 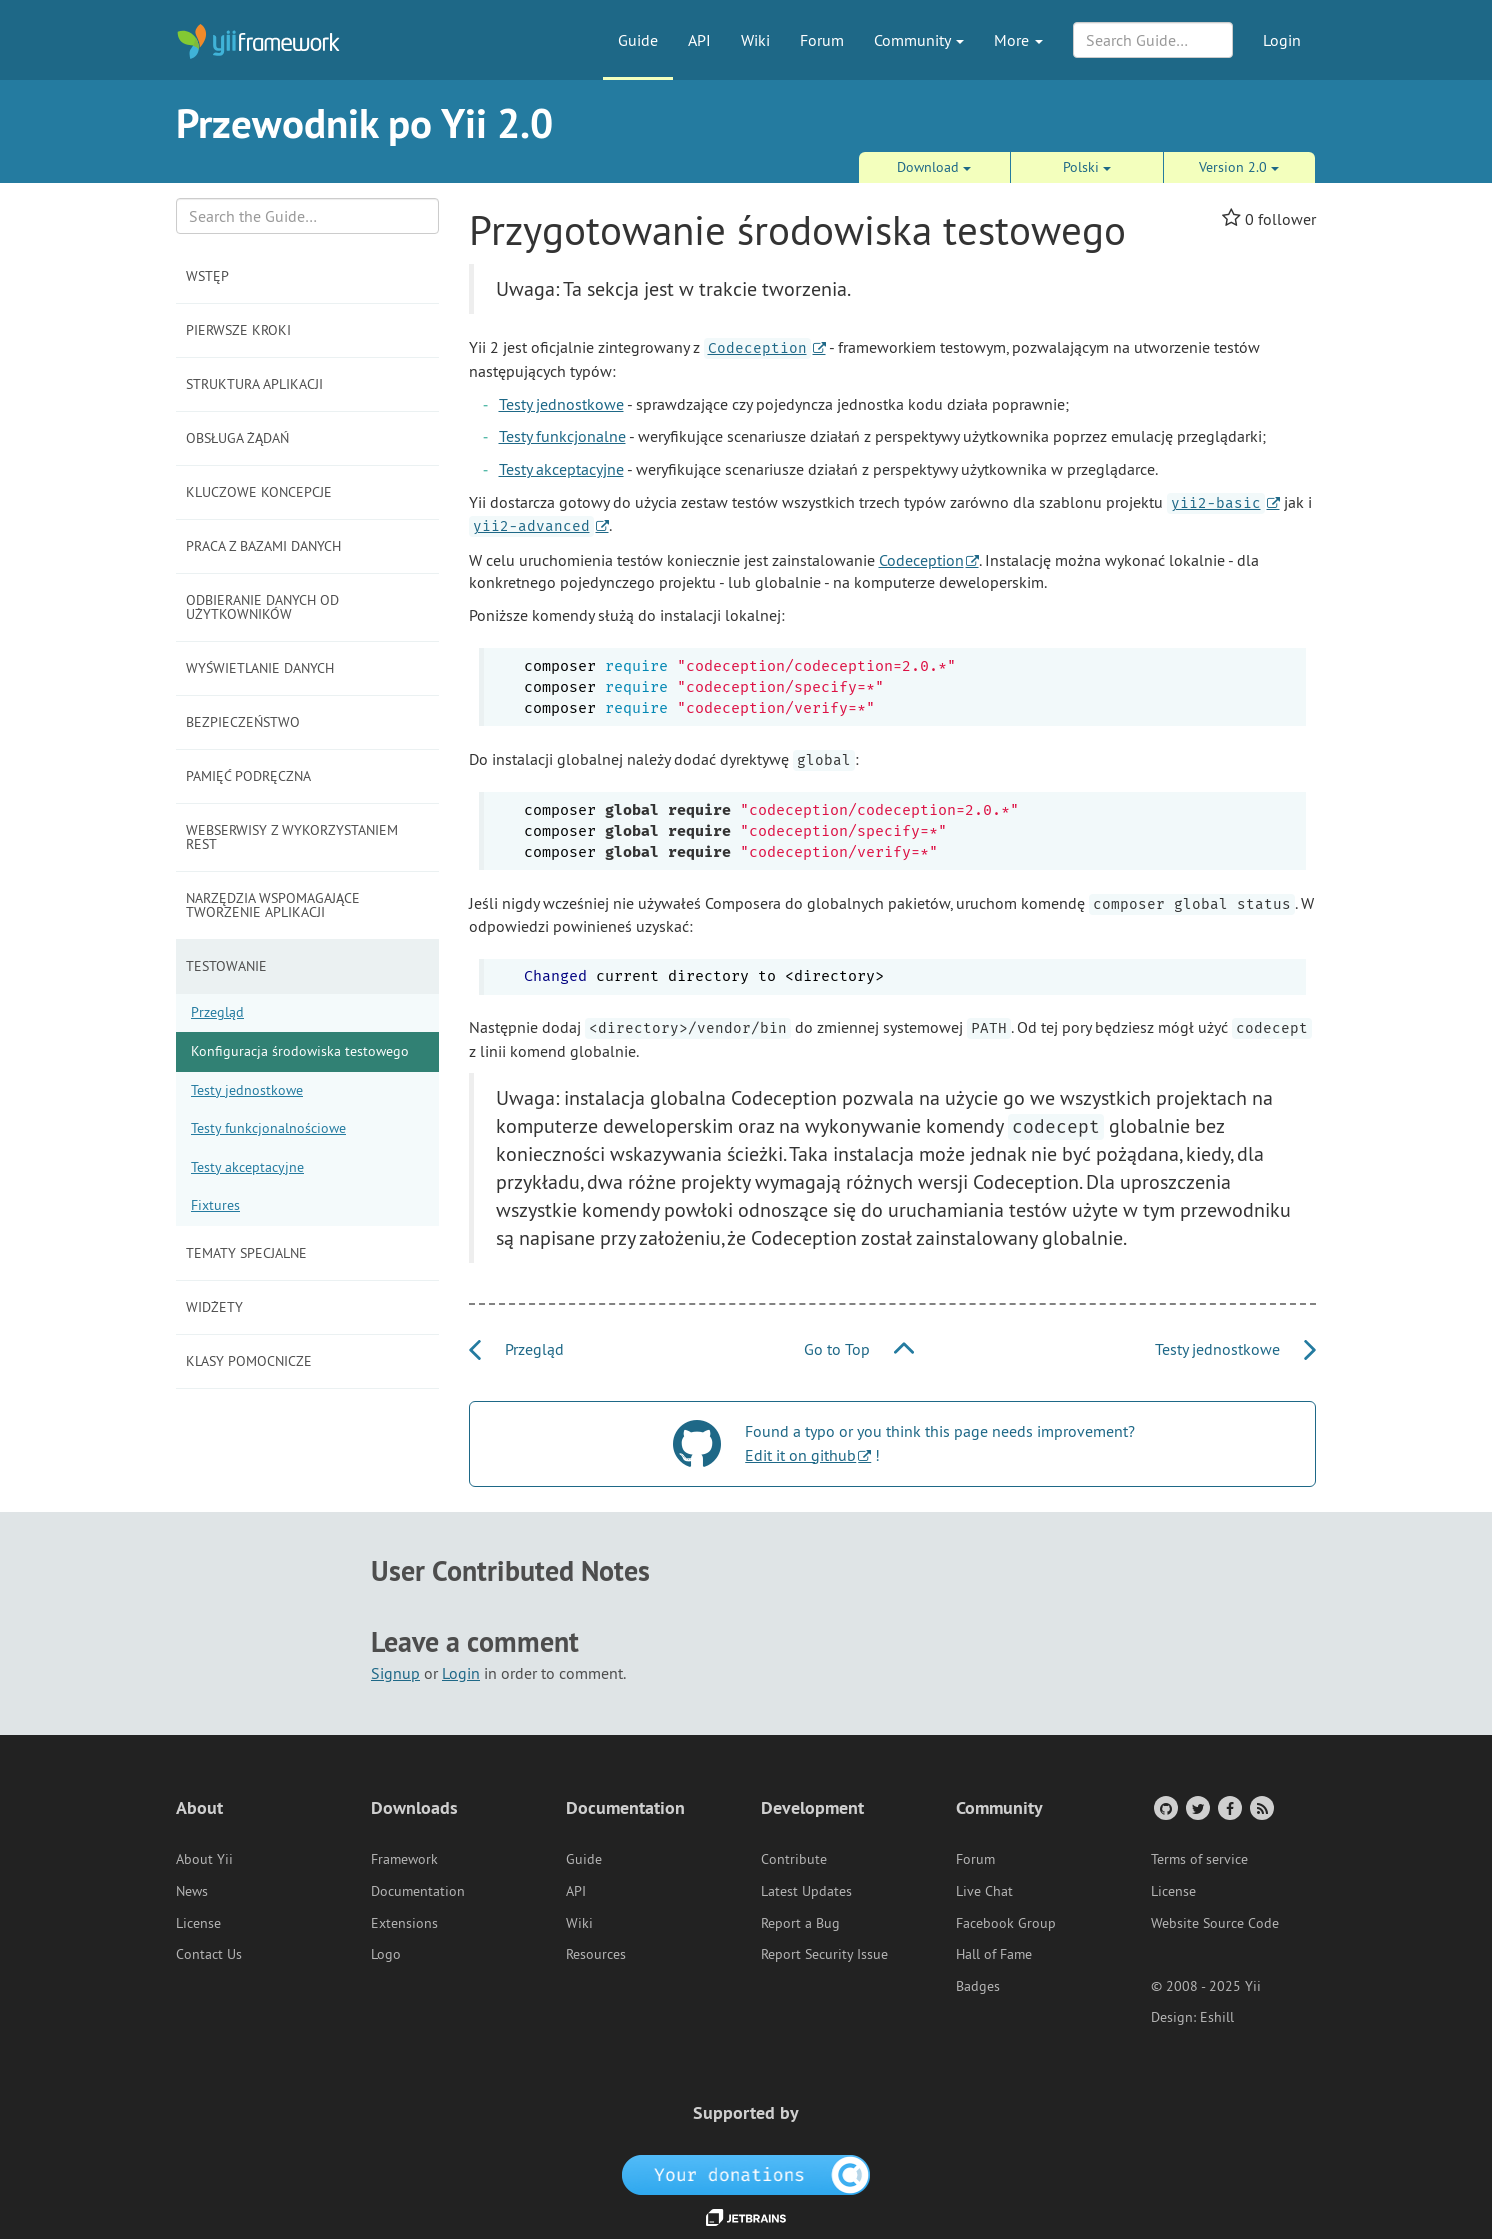 What do you see at coordinates (859, 1349) in the screenshot?
I see `Go to Top` at bounding box center [859, 1349].